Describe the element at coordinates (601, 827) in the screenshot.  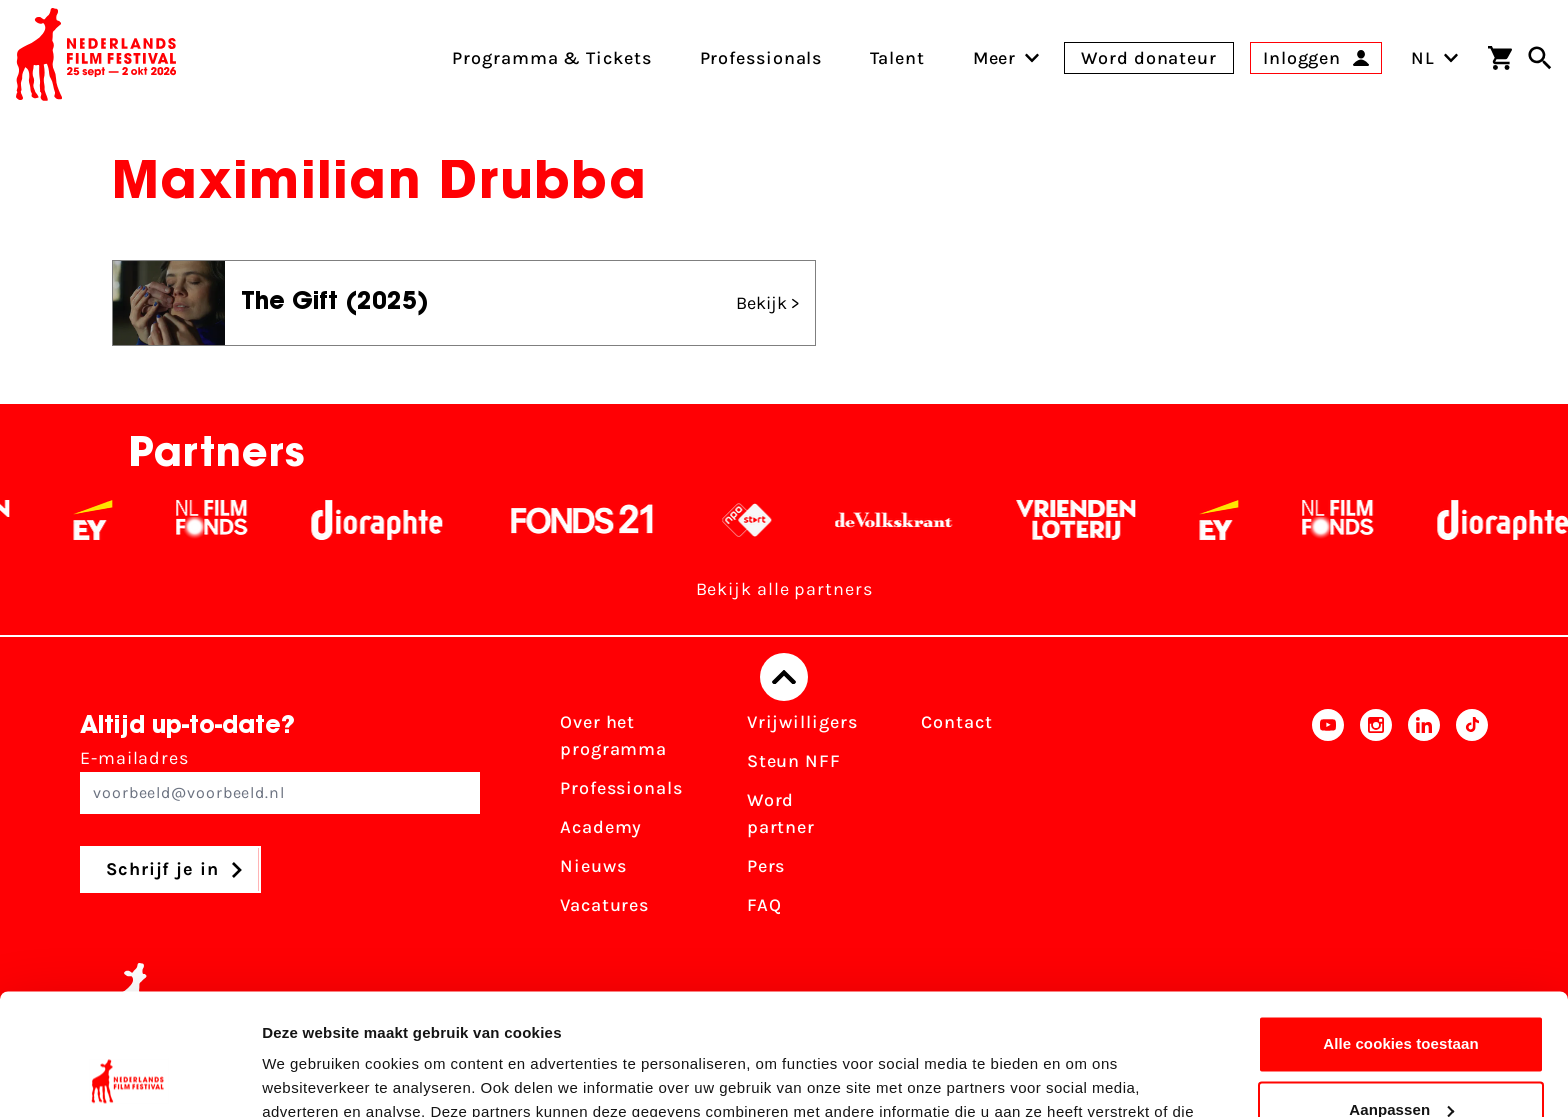
I see `Academy` at that location.